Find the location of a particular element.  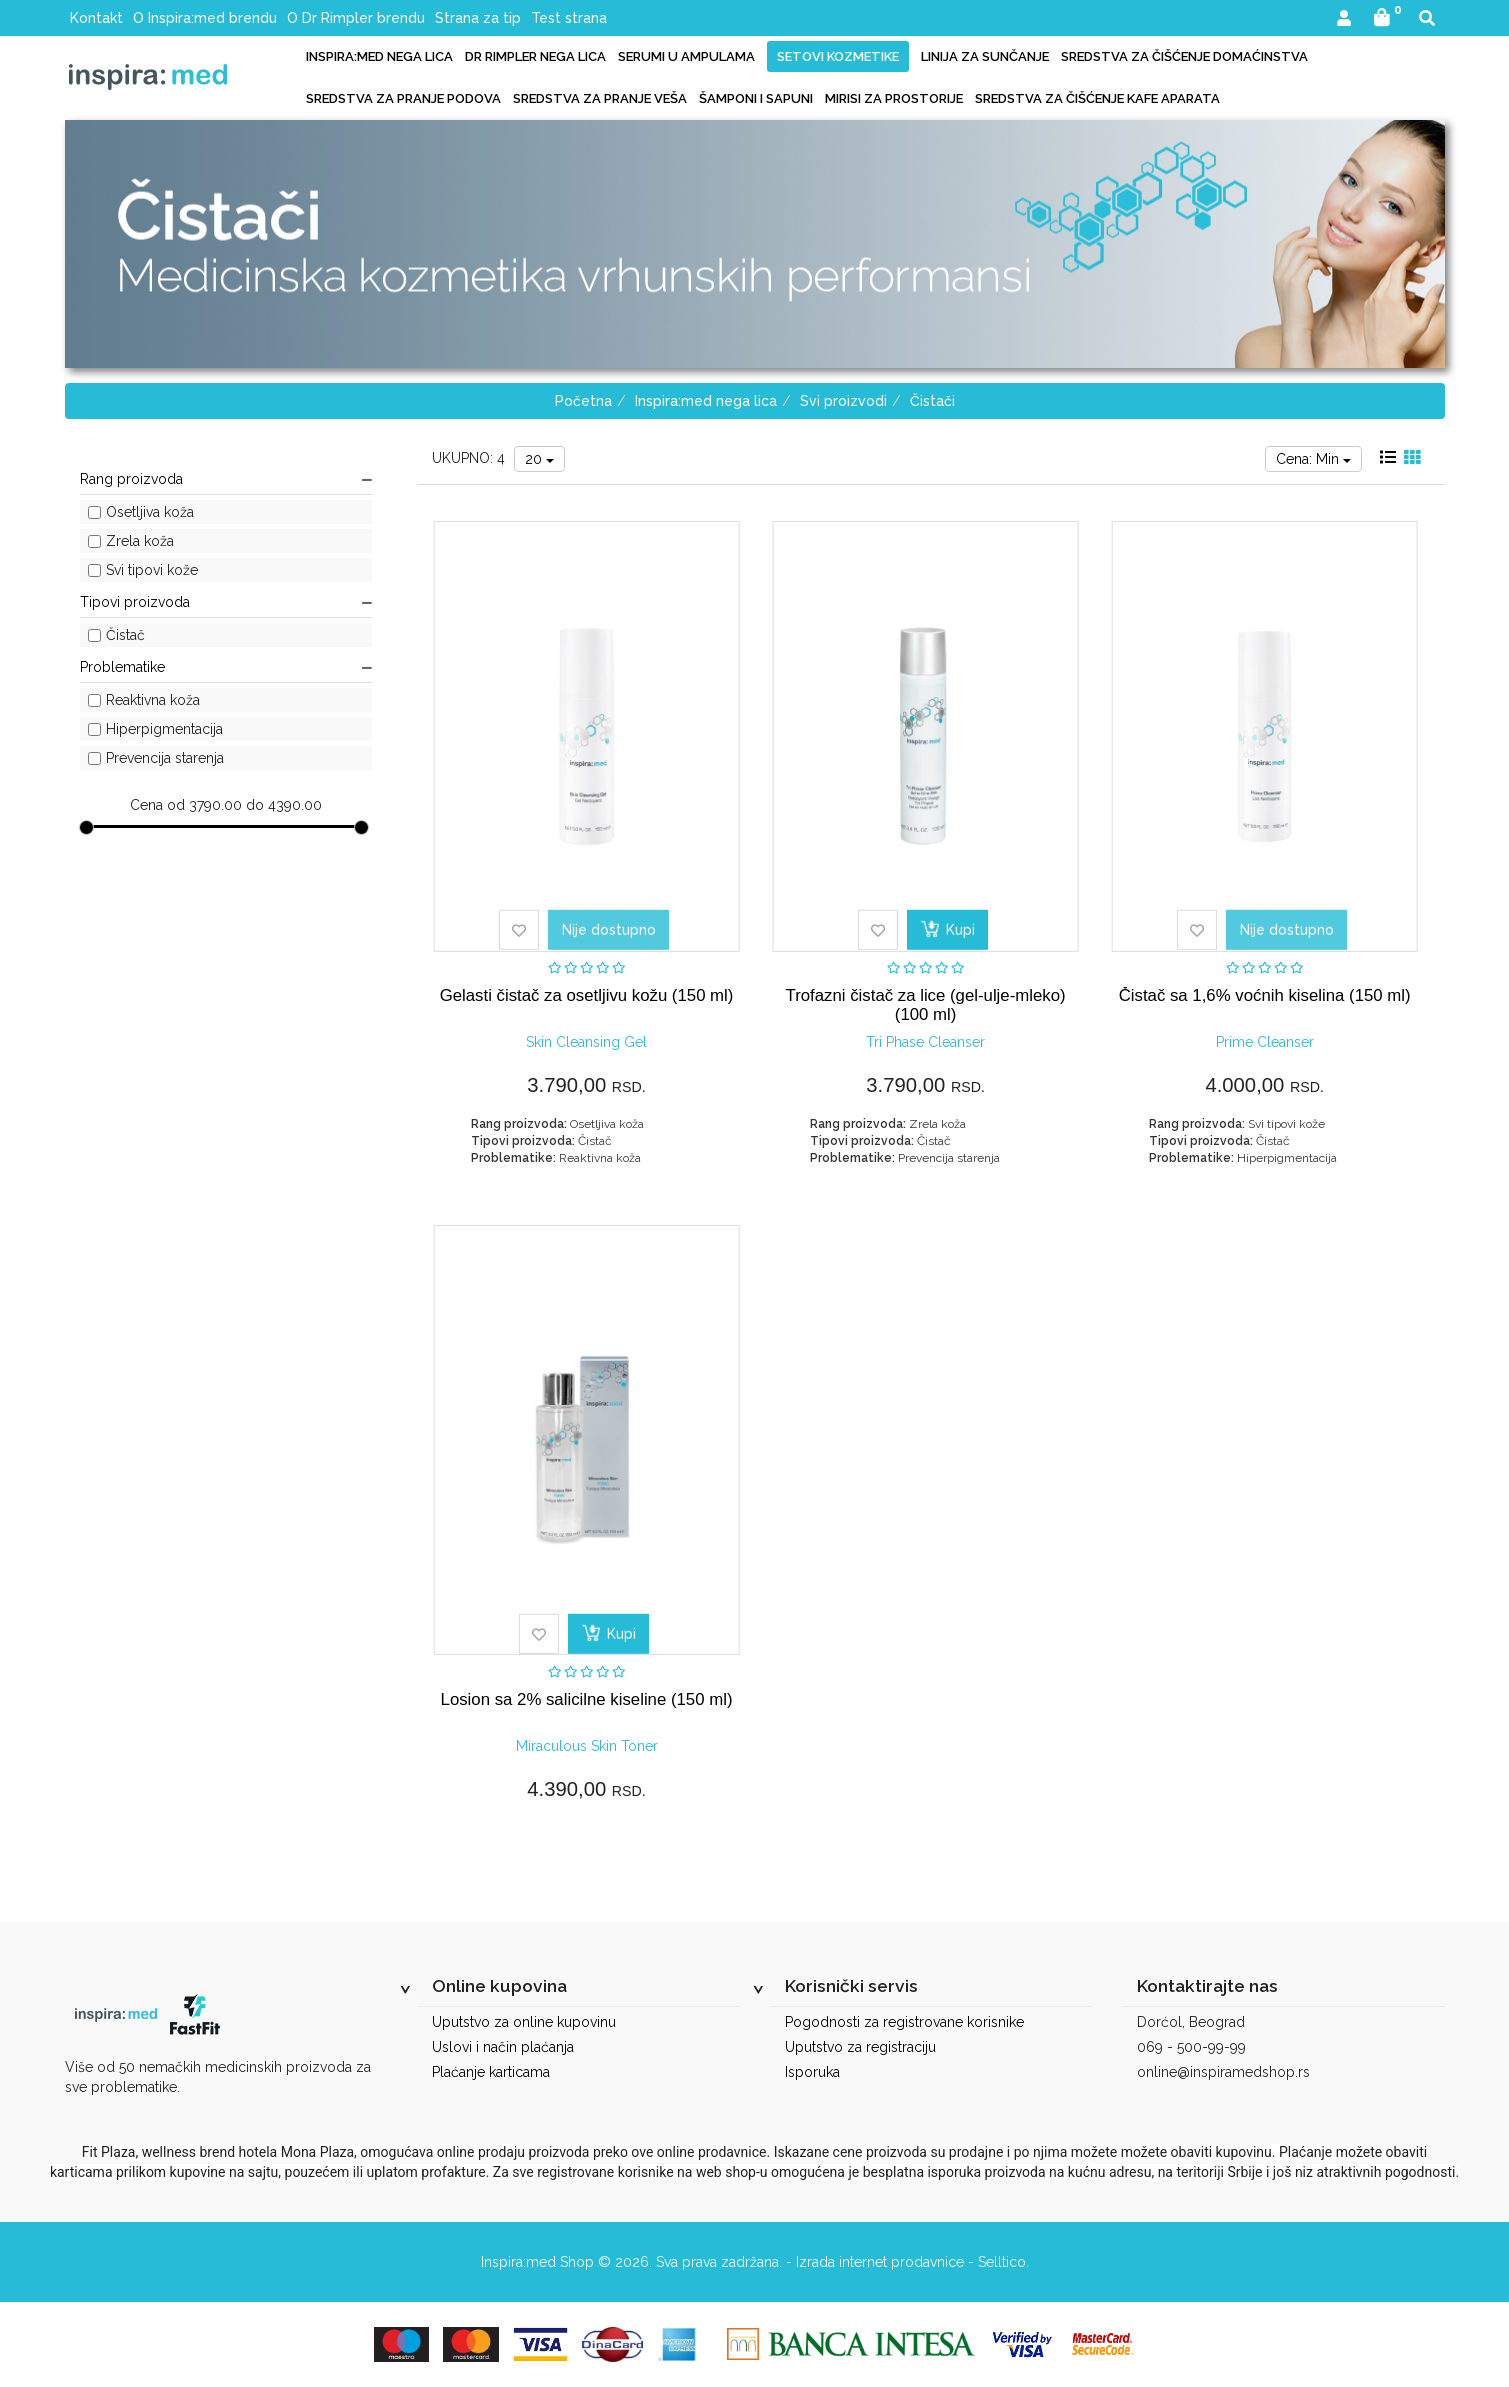

Inspira:med nega lica is located at coordinates (379, 56).